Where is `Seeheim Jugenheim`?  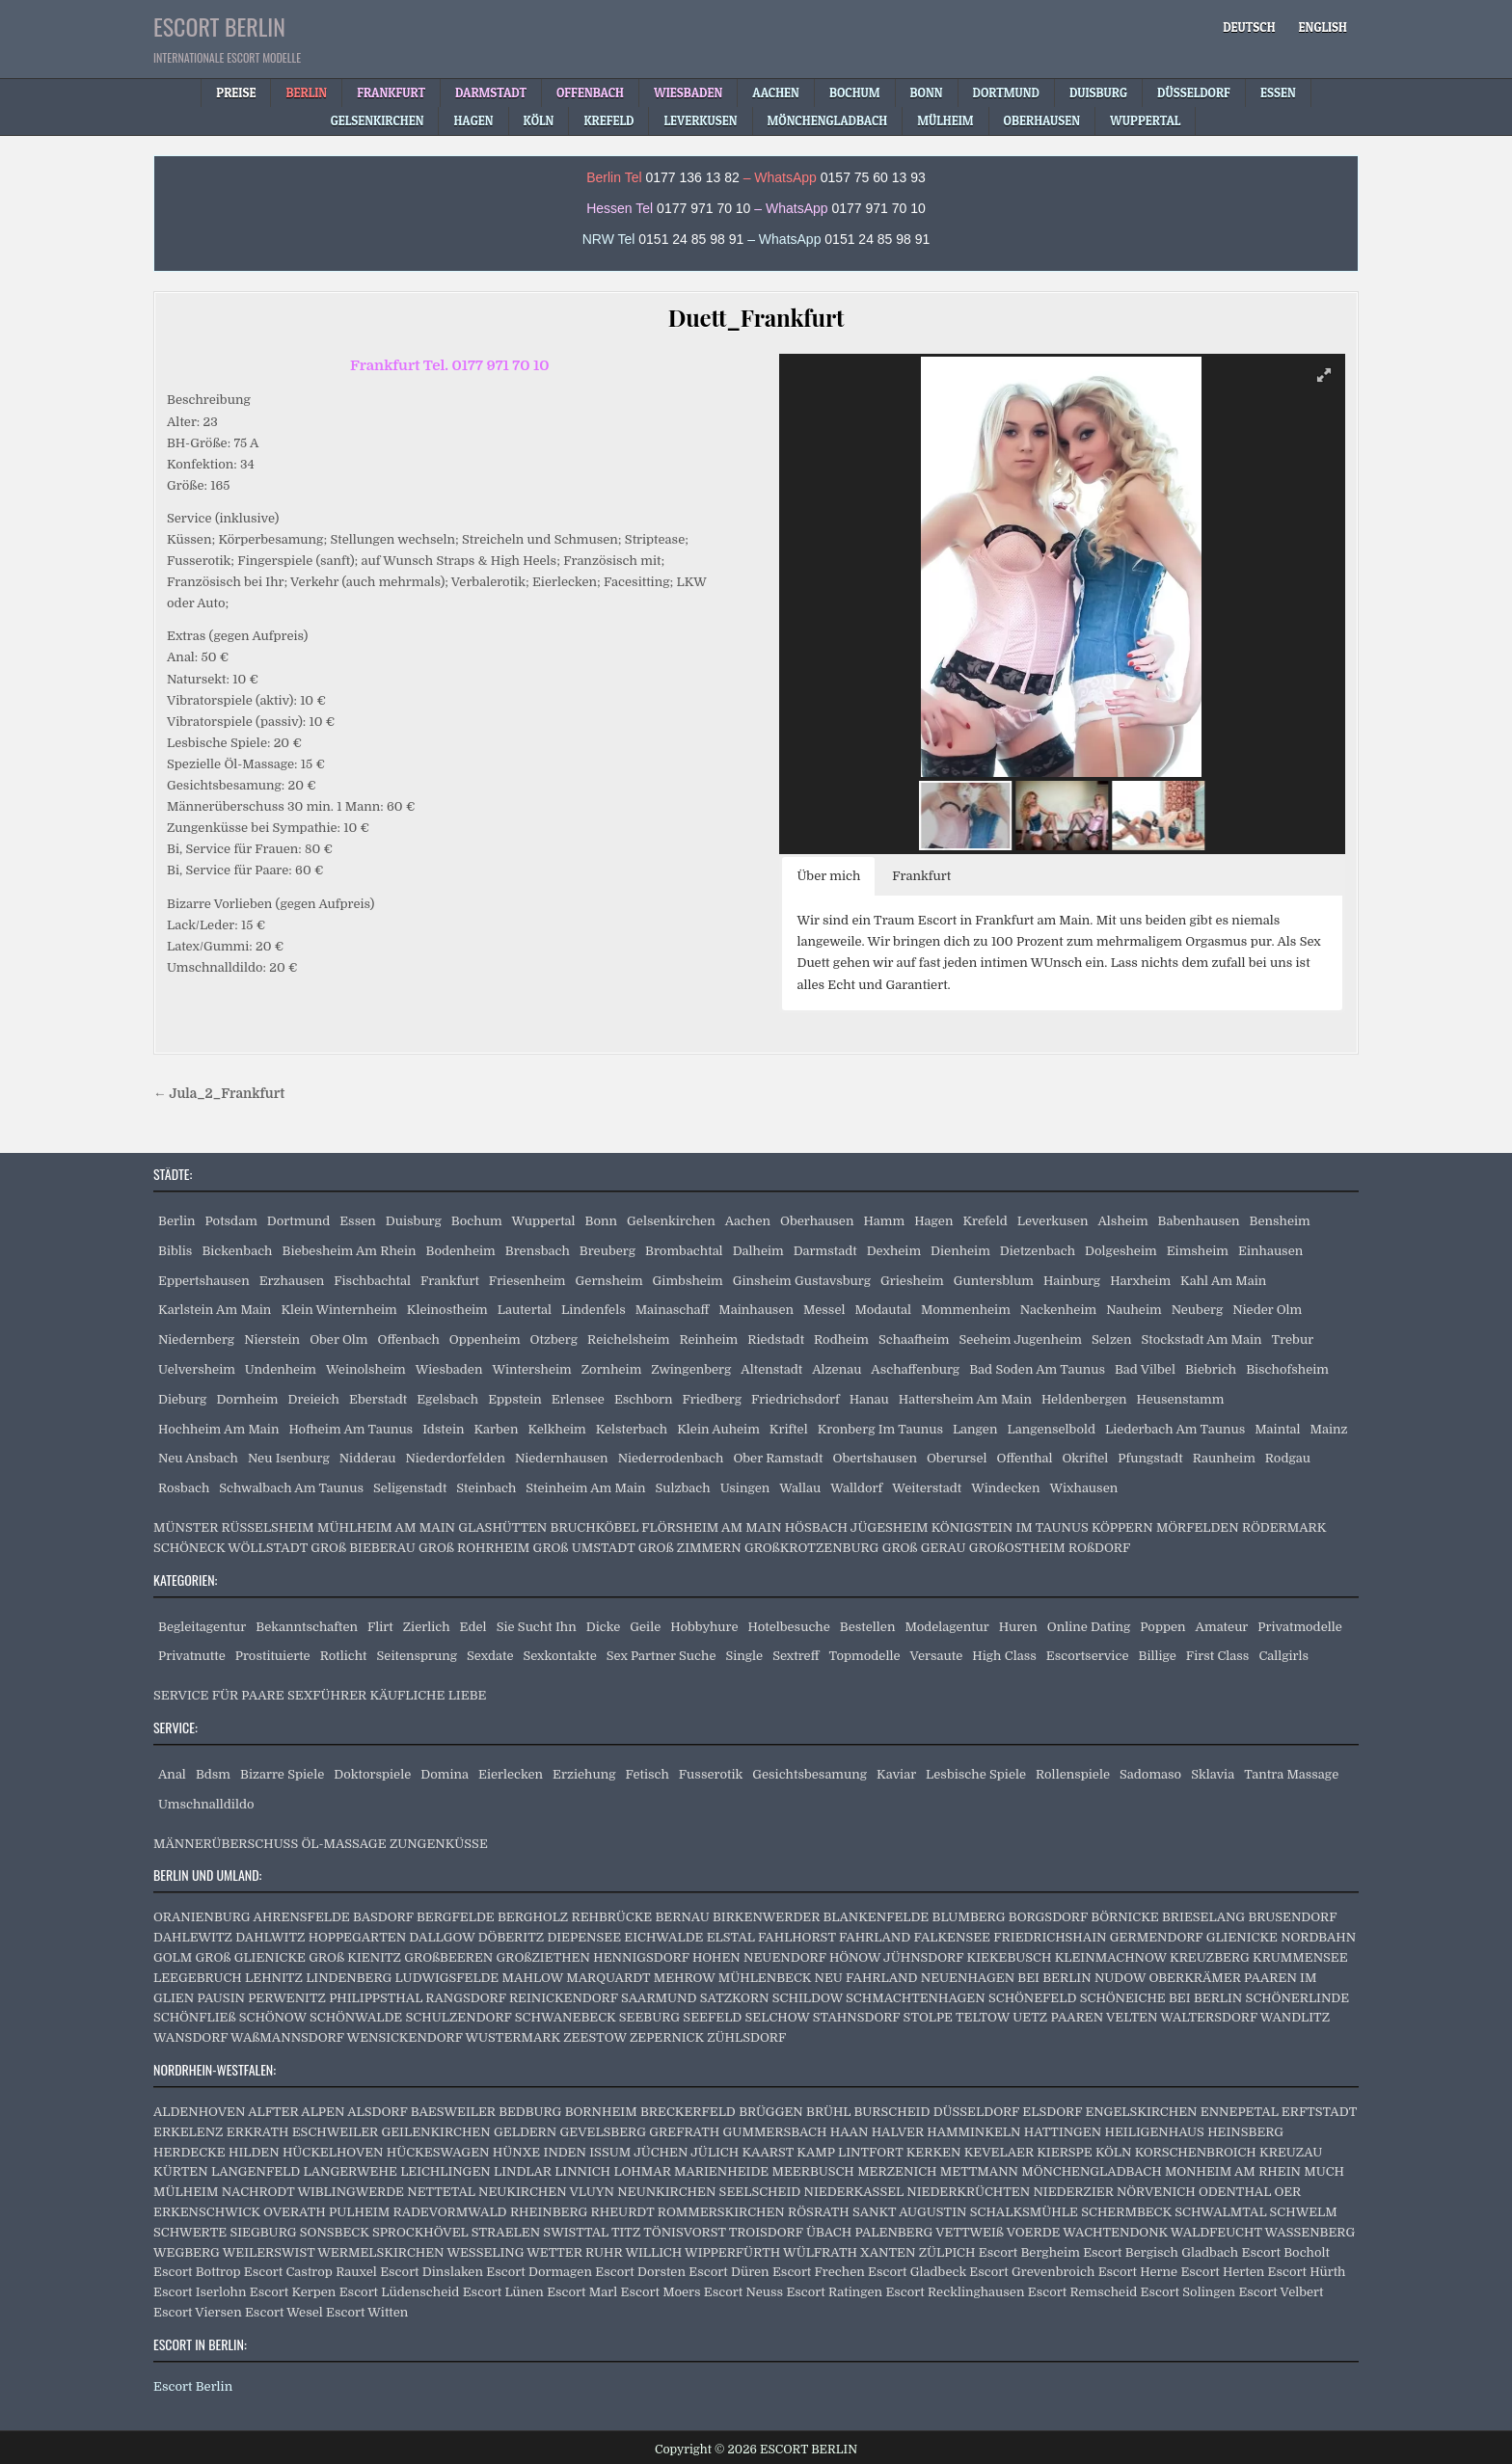
Seeheim Jugenheim is located at coordinates (1020, 1339).